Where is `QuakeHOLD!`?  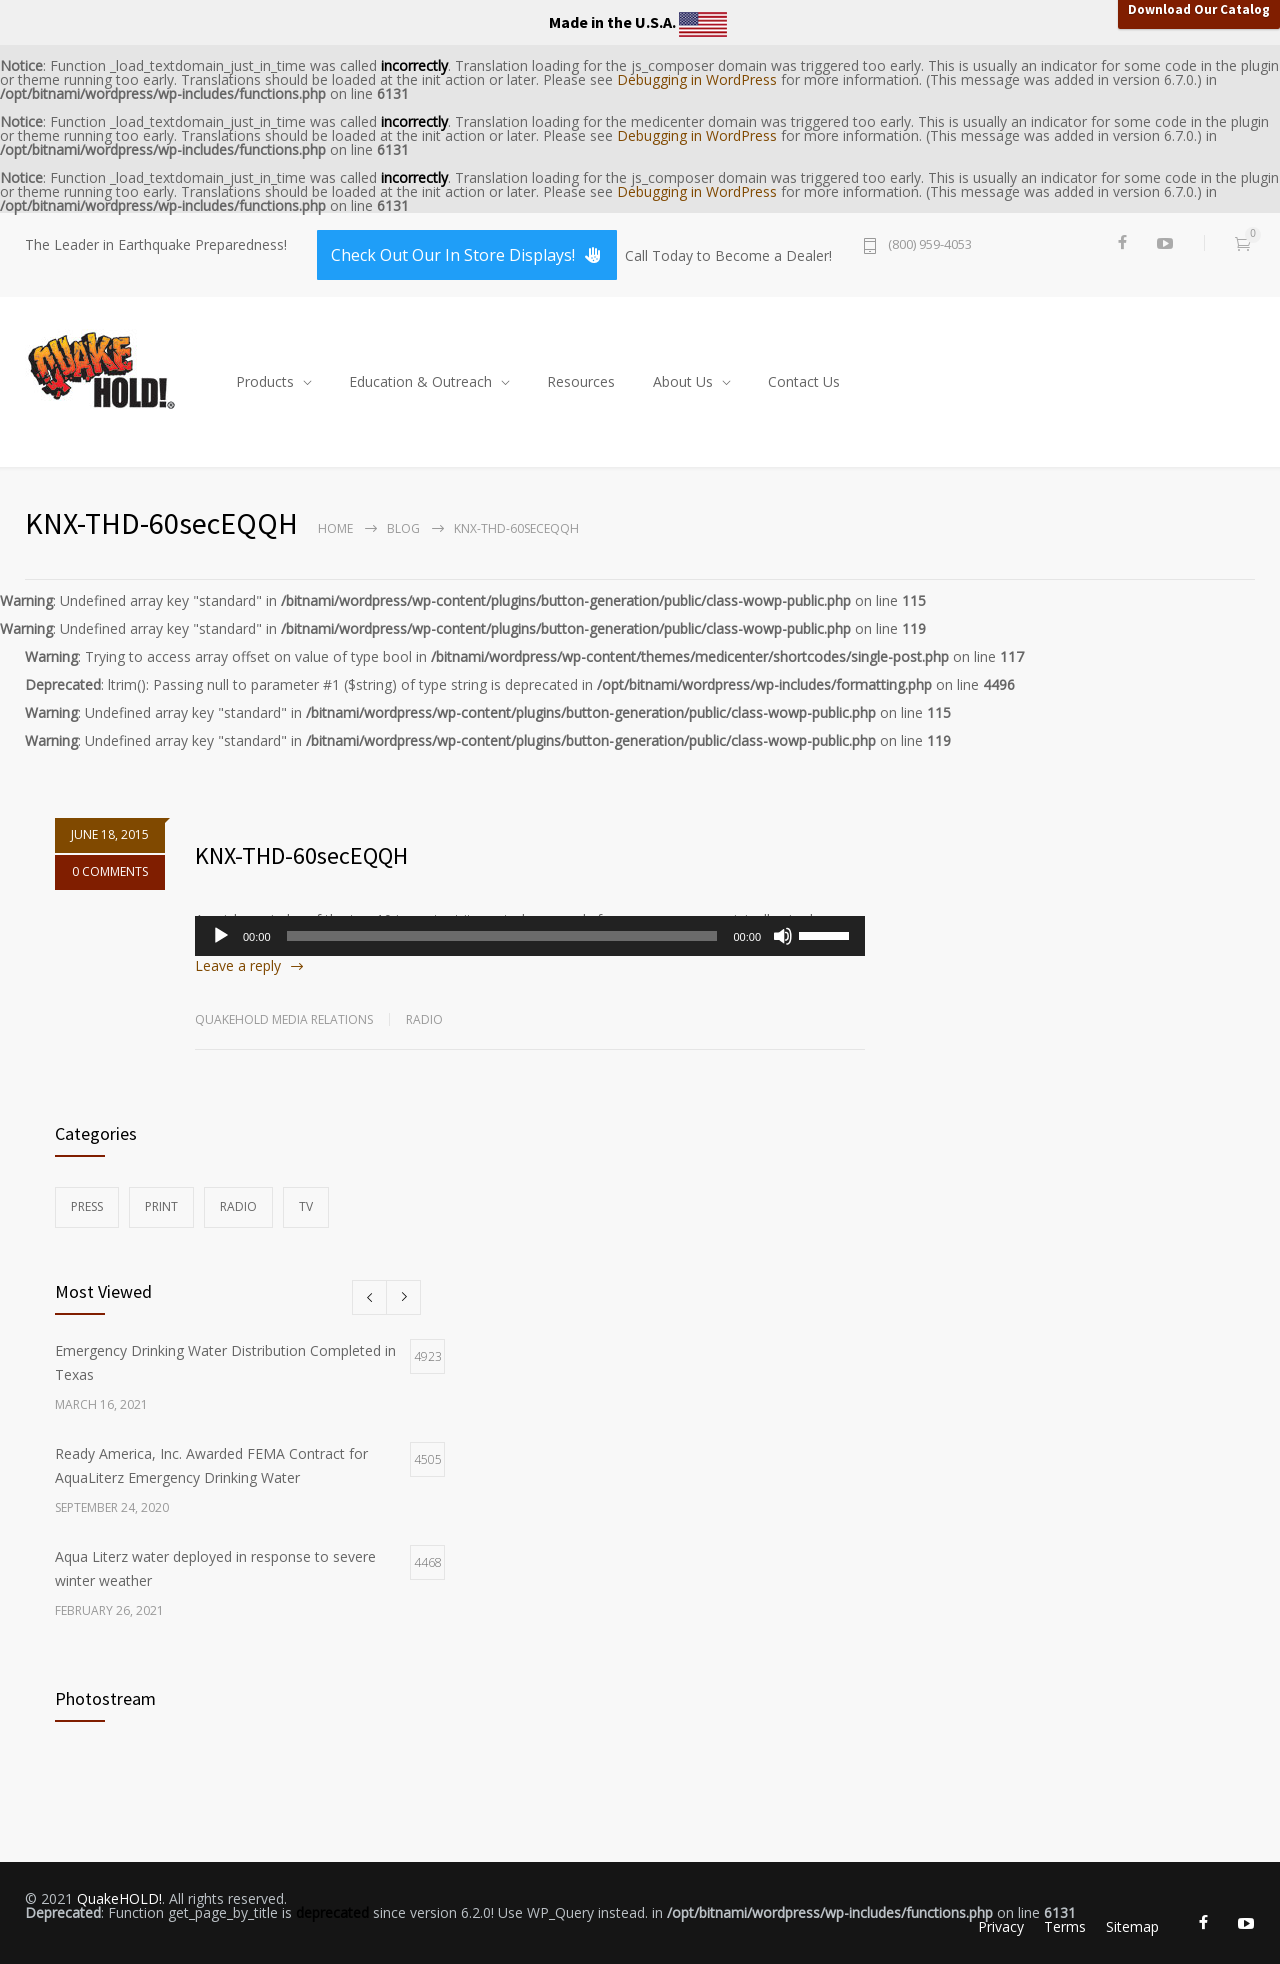
QuakeHOLD! is located at coordinates (119, 1898).